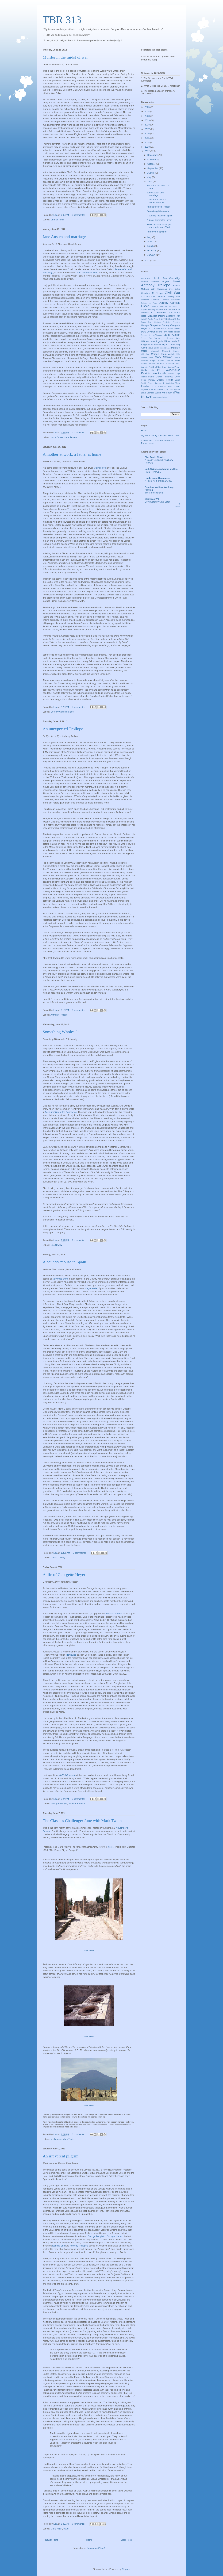 This screenshot has width=223, height=2576. I want to click on Older Posts, so click(126, 2540).